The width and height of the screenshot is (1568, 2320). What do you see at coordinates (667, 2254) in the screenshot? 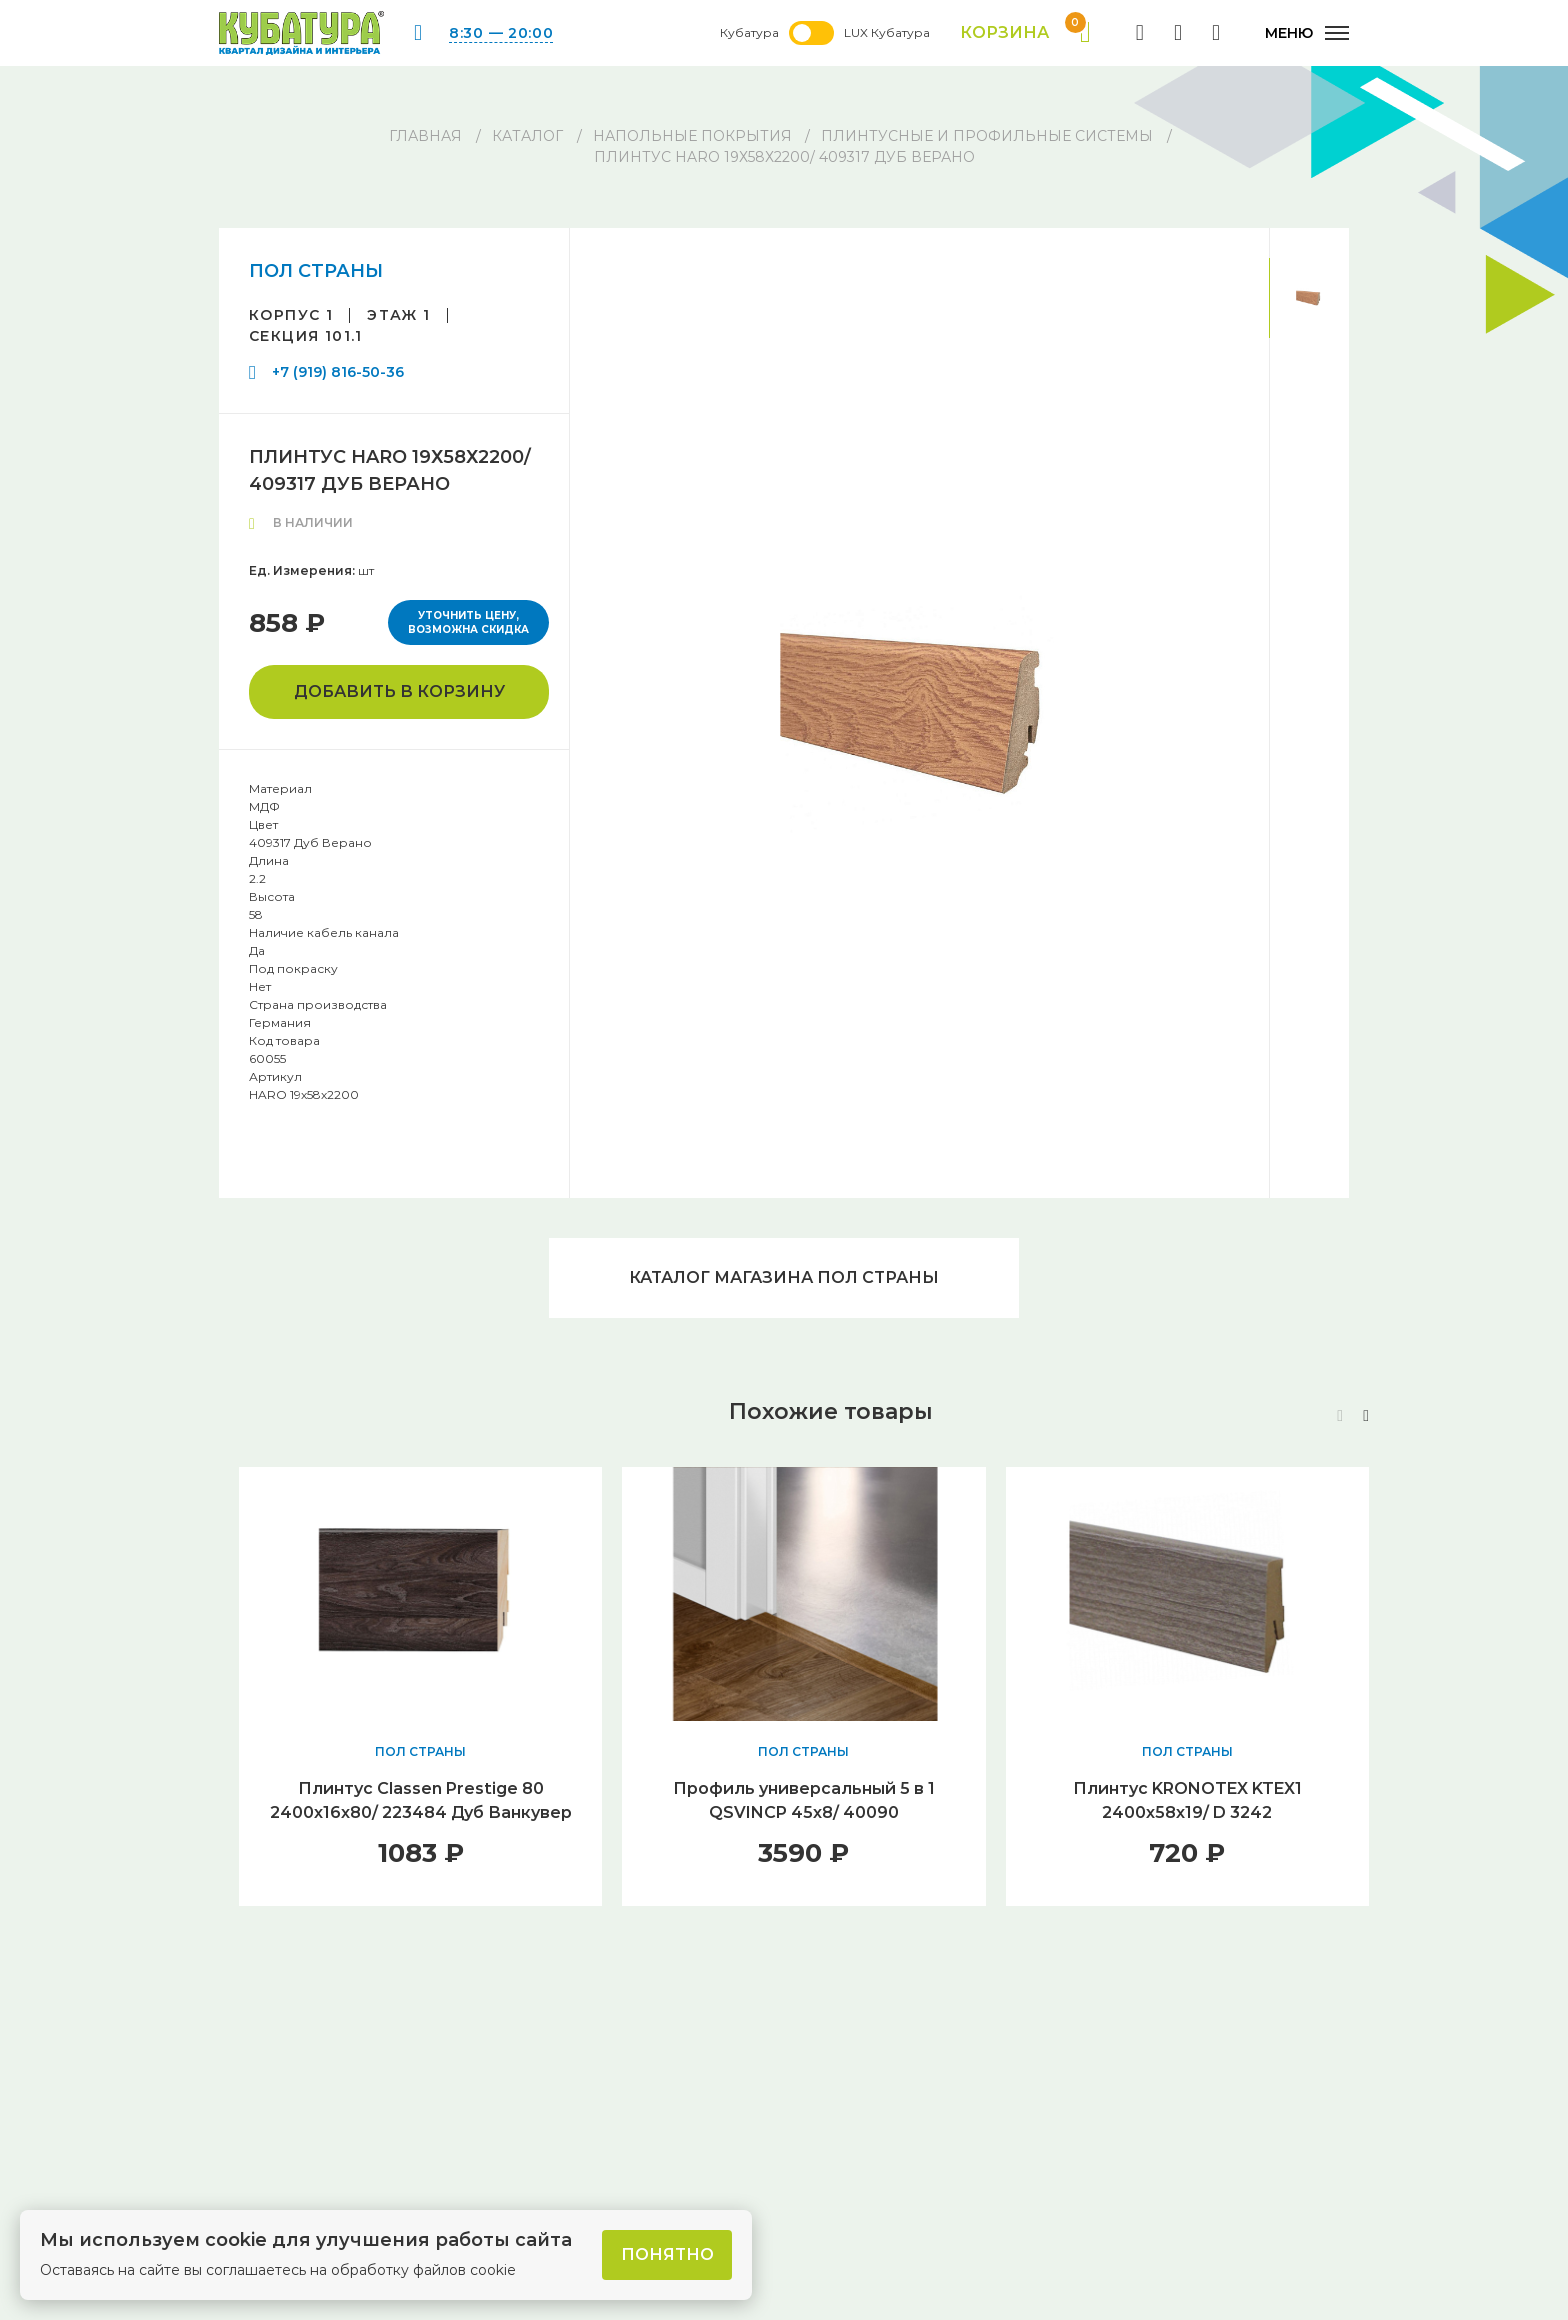
I see `Понятно` at bounding box center [667, 2254].